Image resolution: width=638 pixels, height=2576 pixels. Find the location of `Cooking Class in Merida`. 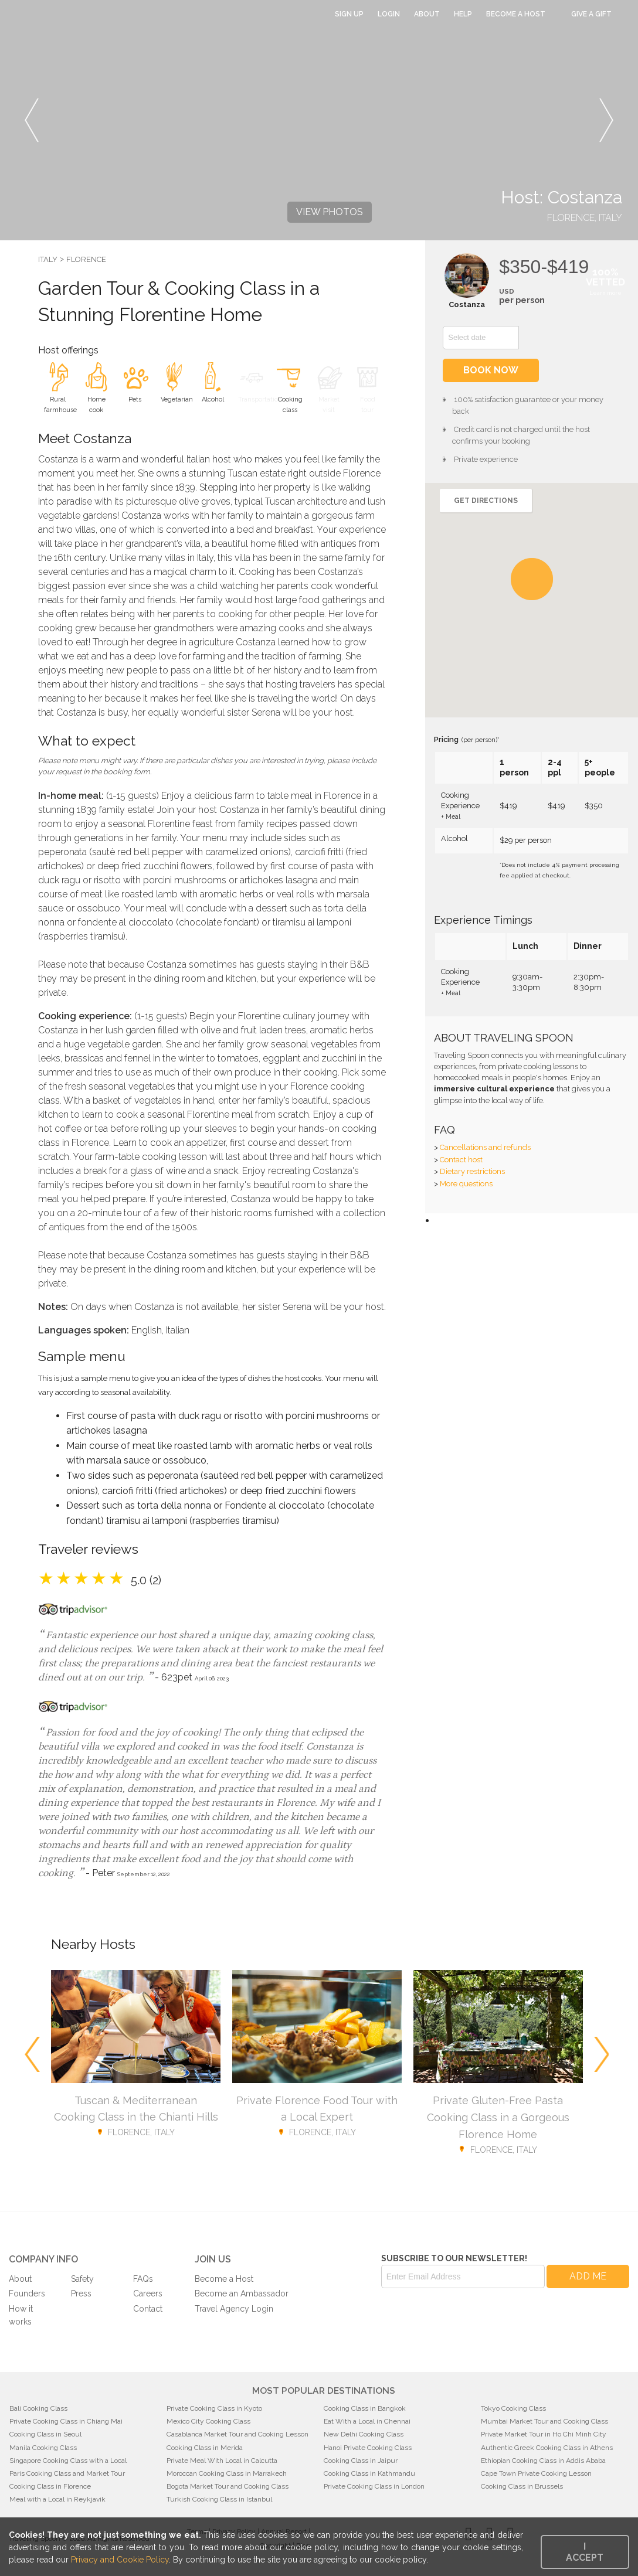

Cooking Class in Merida is located at coordinates (205, 2448).